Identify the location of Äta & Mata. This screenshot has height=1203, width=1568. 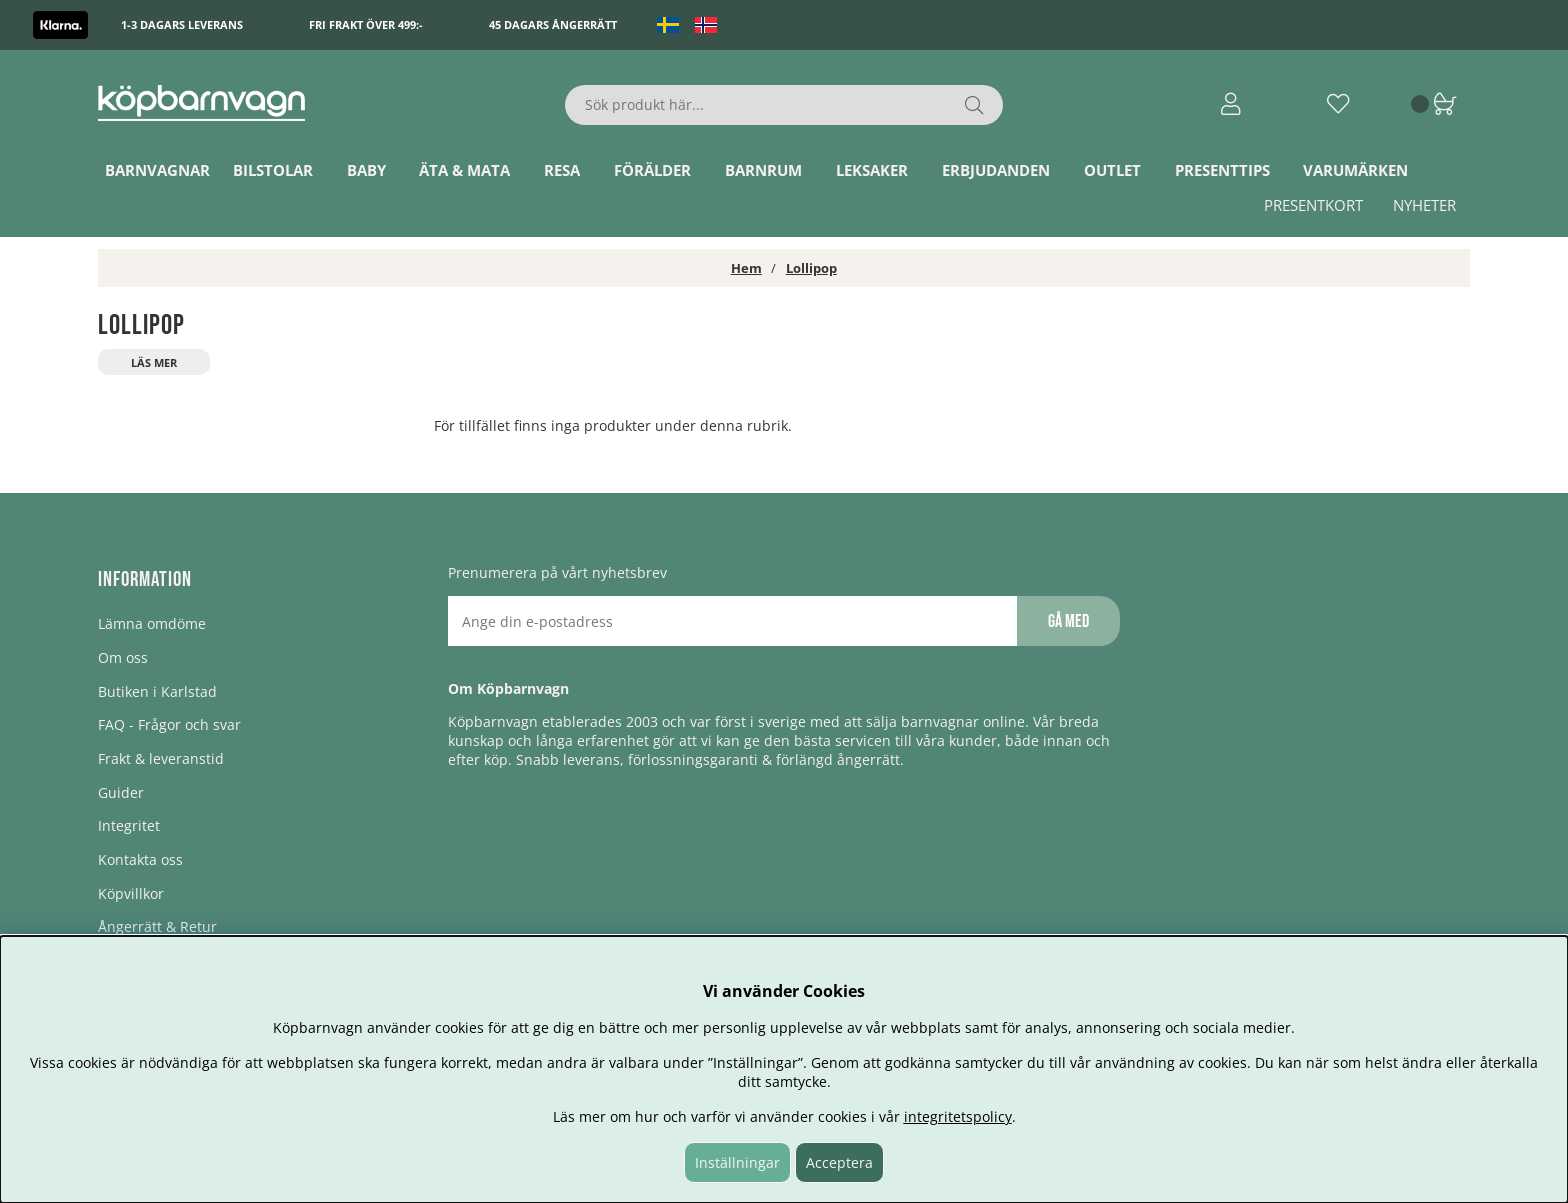
(464, 170).